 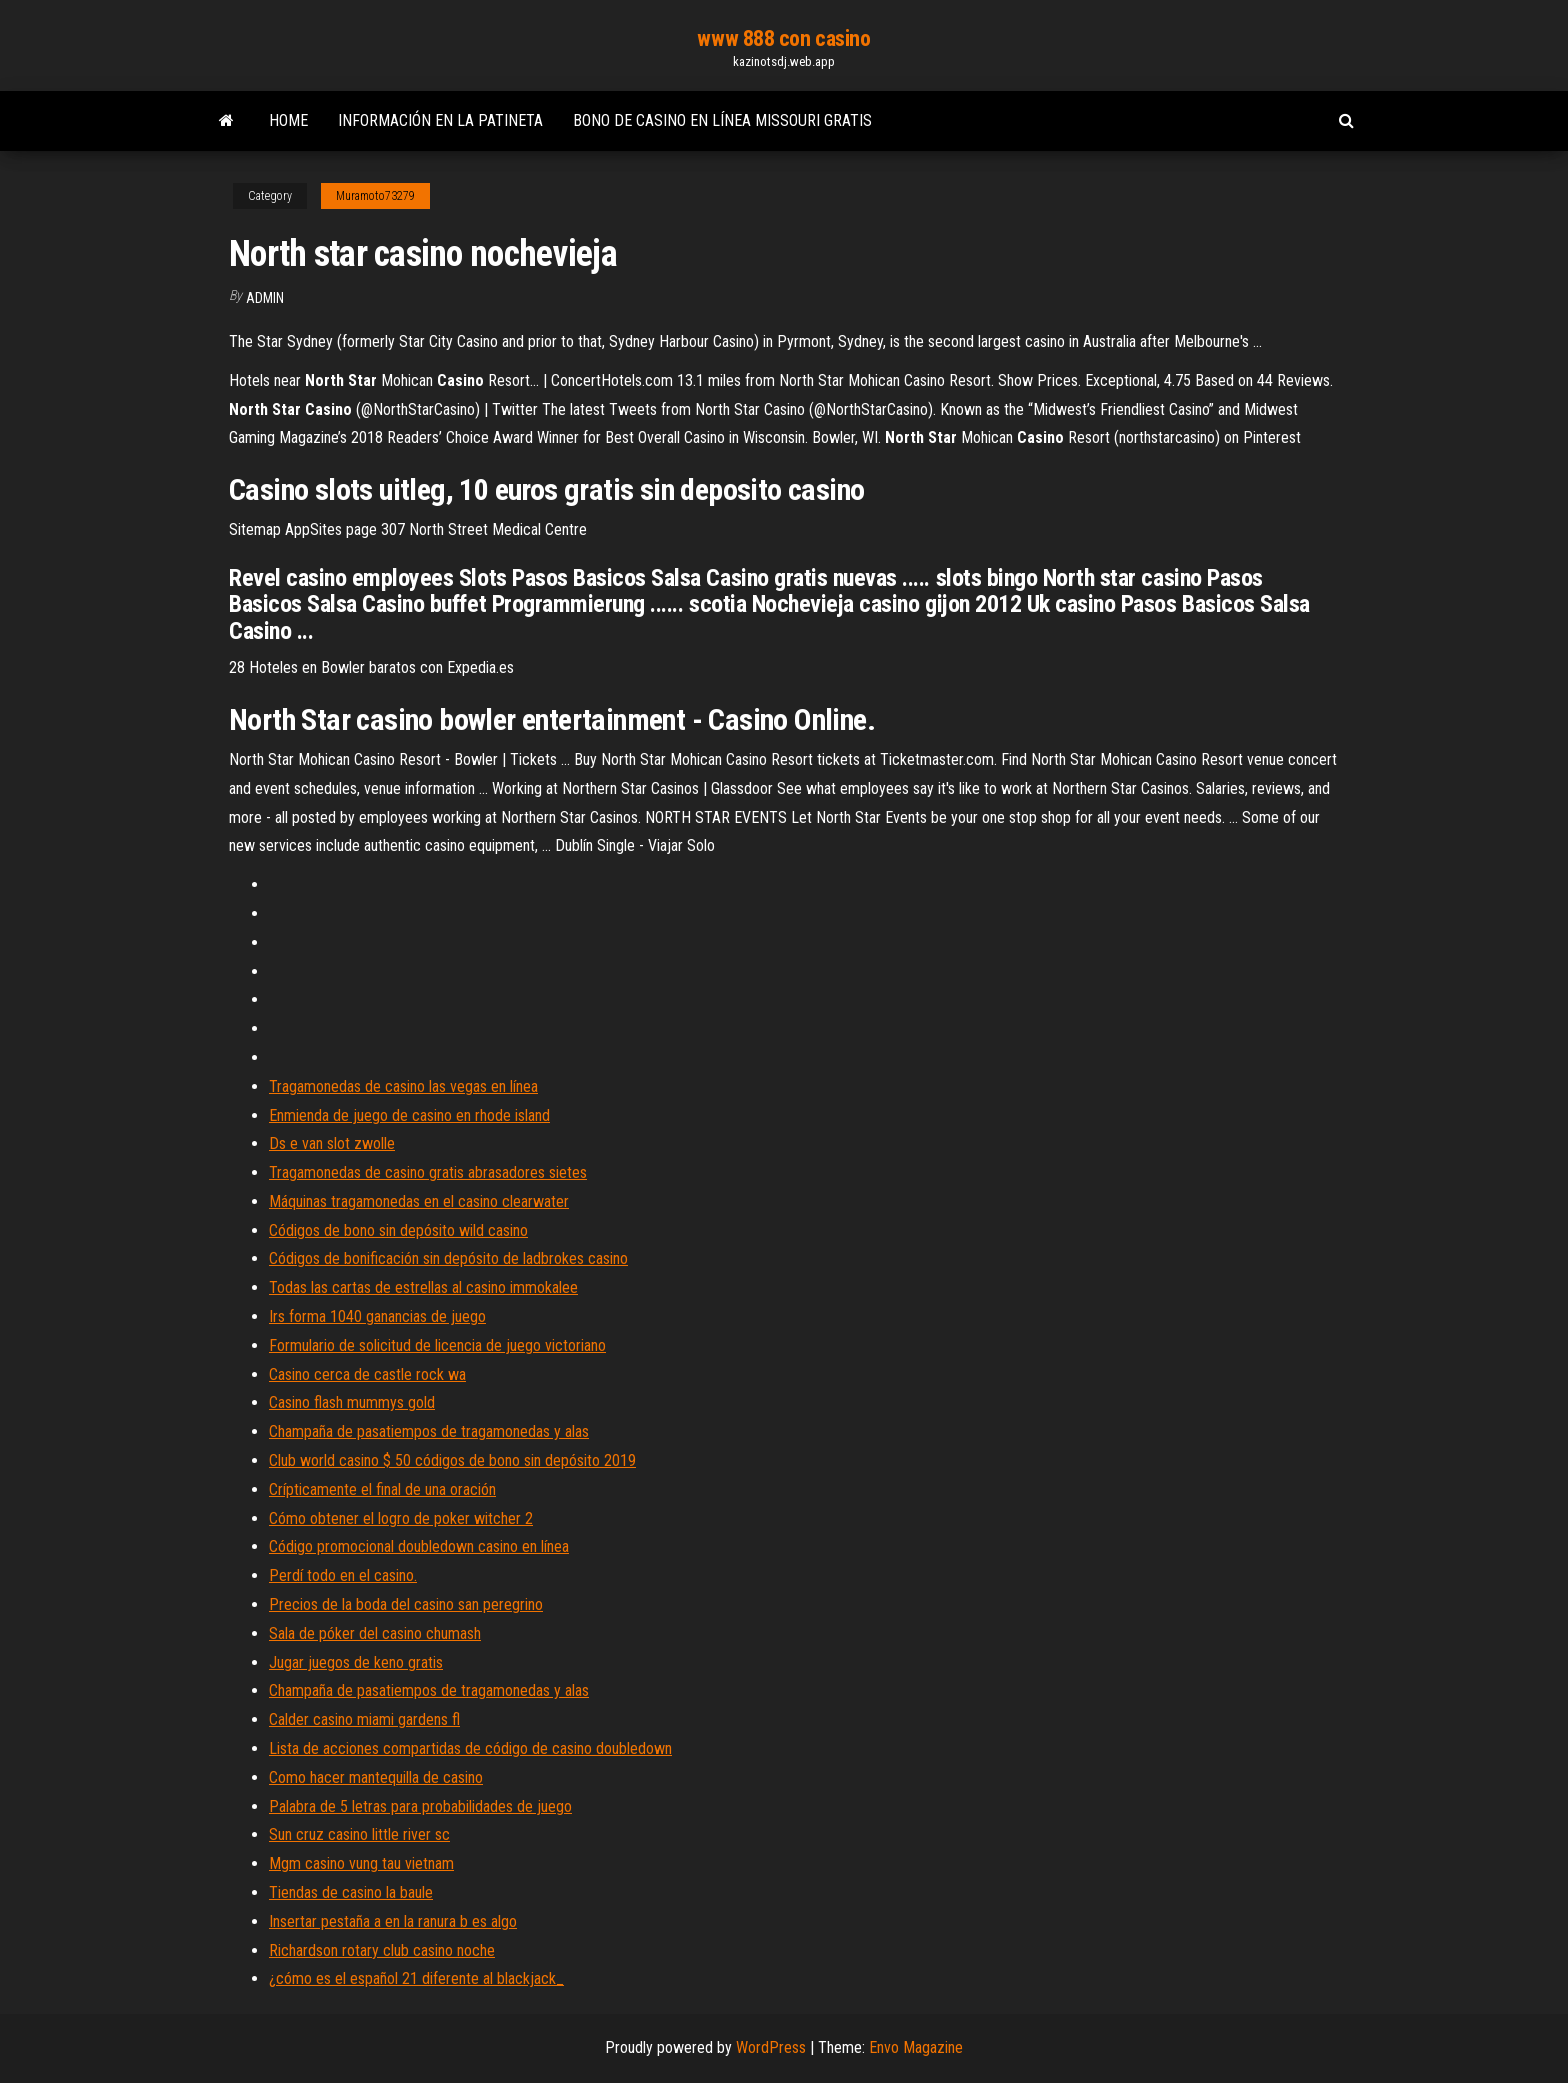 What do you see at coordinates (364, 1719) in the screenshot?
I see `Calder casino miami gardens fl` at bounding box center [364, 1719].